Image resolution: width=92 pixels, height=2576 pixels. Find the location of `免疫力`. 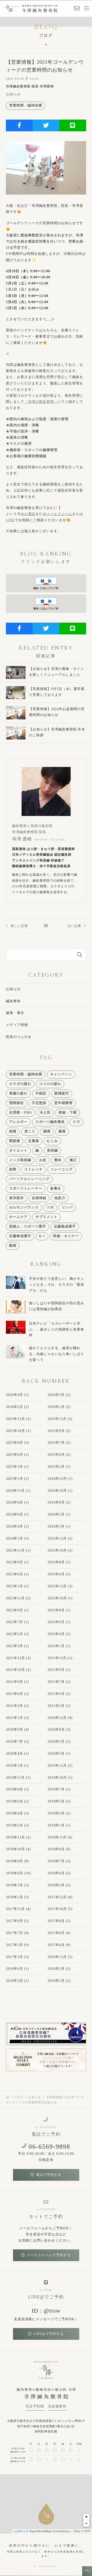

免疫力 is located at coordinates (59, 1198).